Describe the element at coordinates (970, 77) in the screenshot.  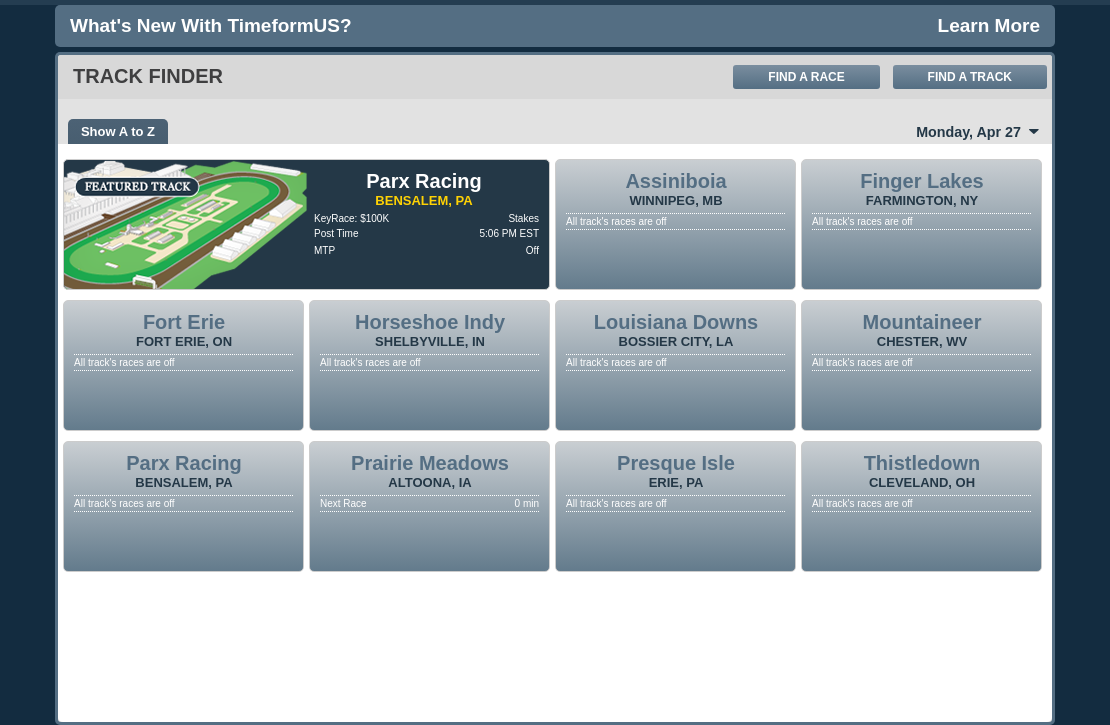
I see `Find A Track` at that location.